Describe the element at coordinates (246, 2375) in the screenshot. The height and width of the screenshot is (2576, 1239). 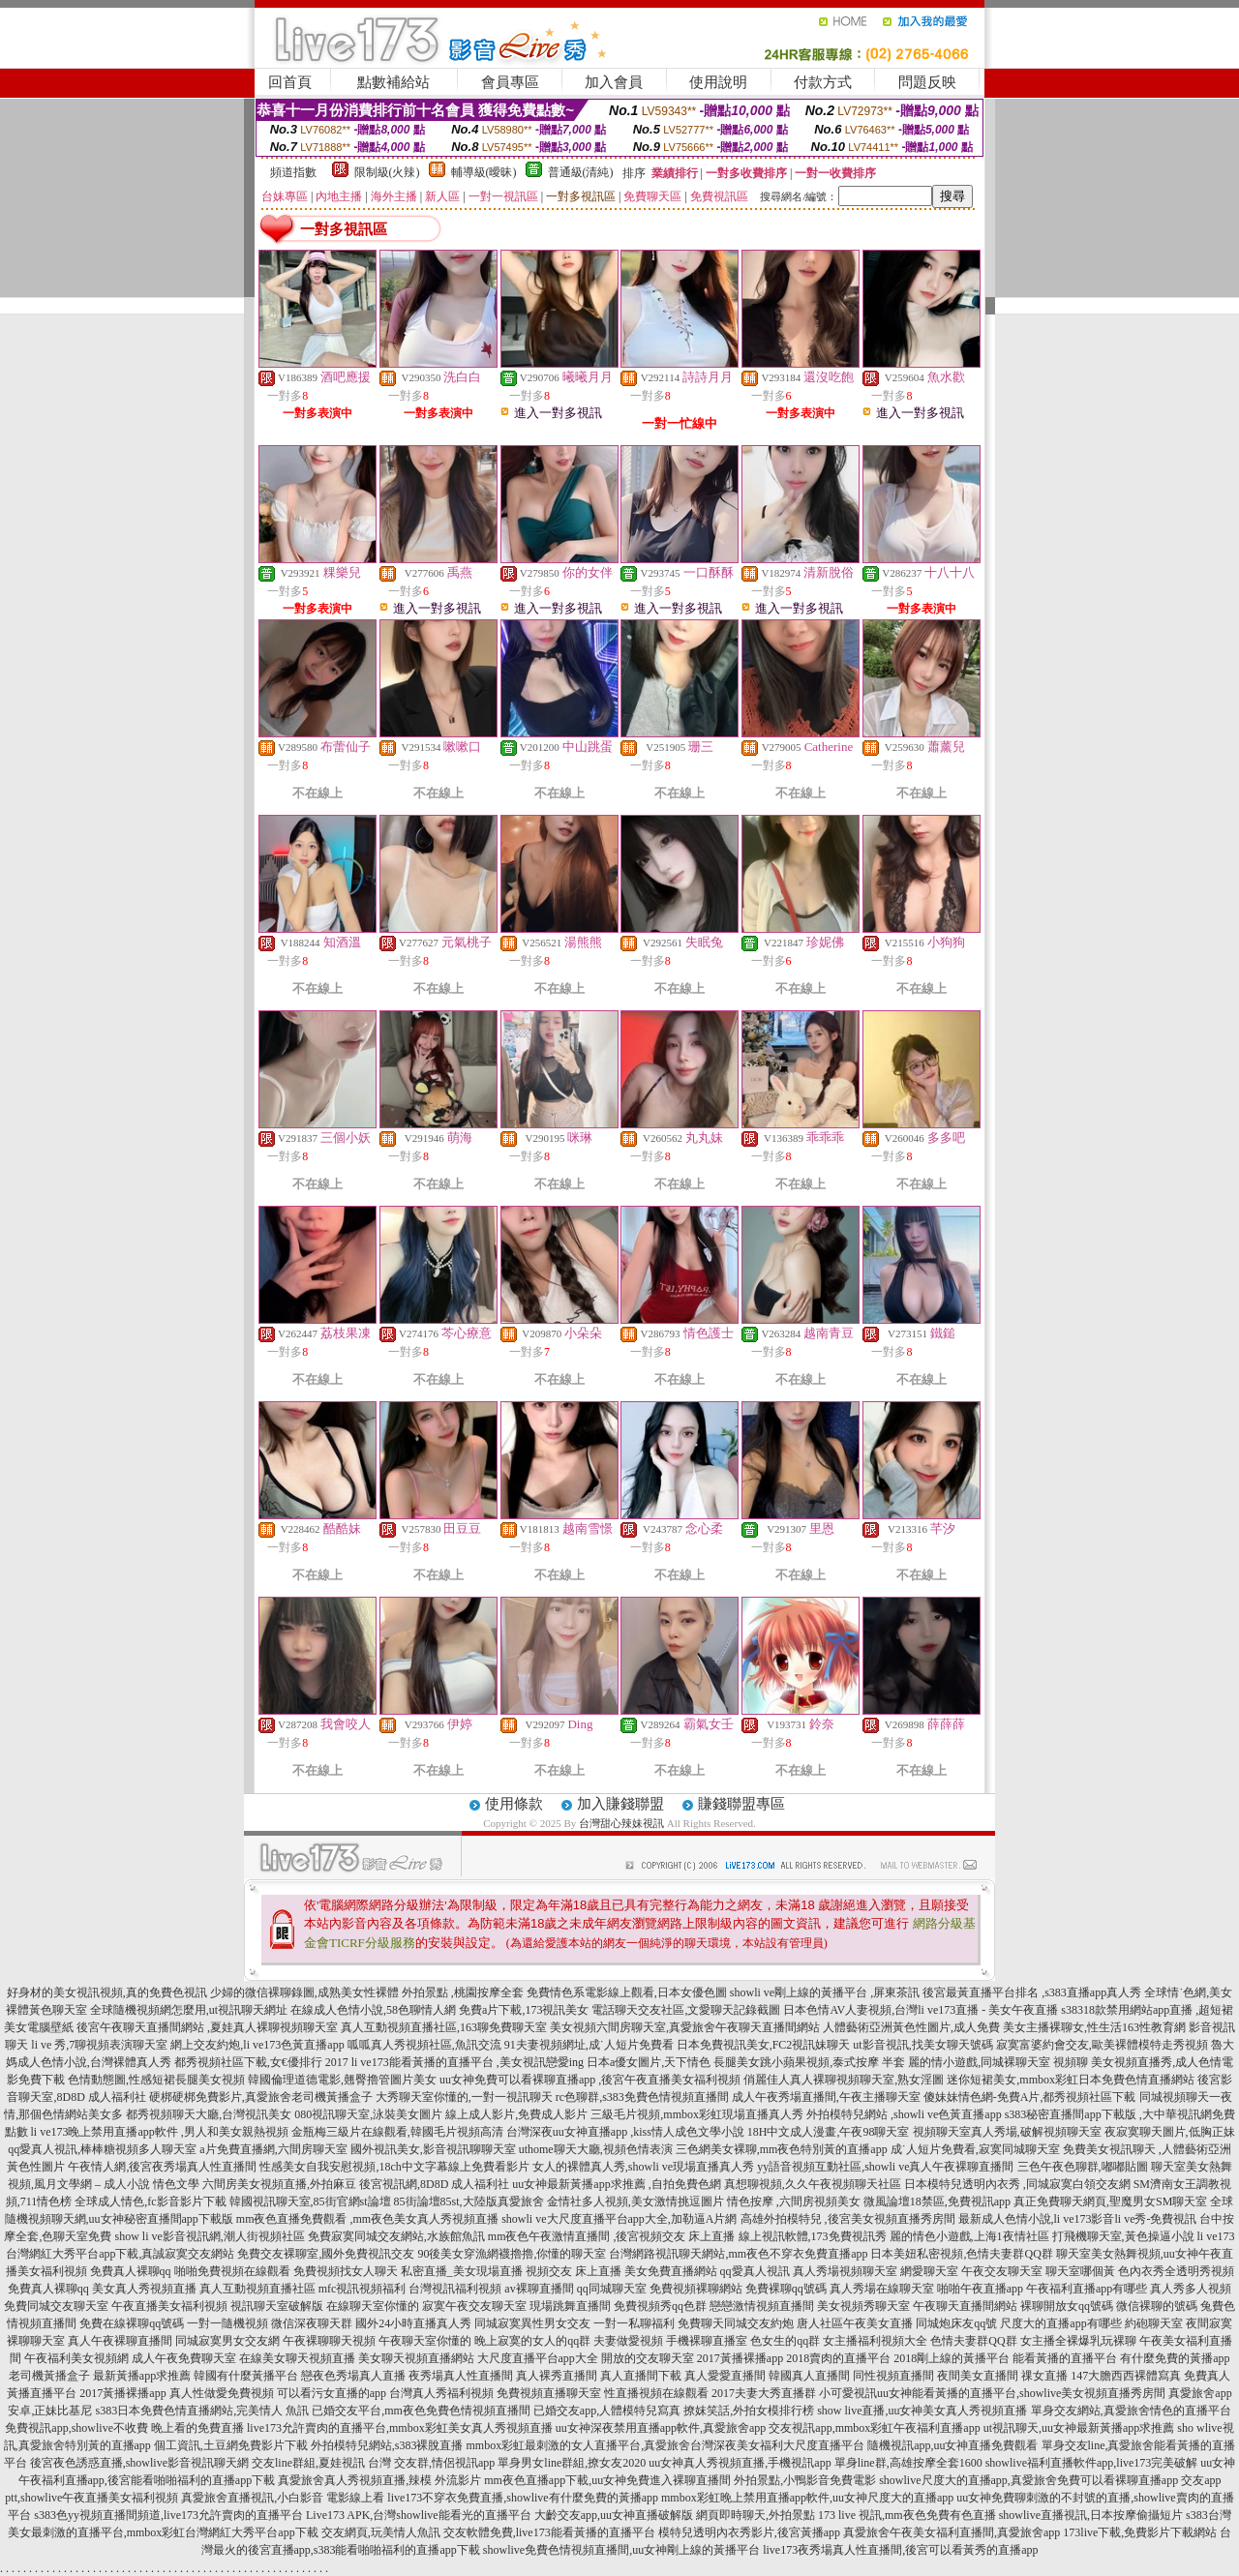
I see `韓國有什麼黃播平台` at that location.